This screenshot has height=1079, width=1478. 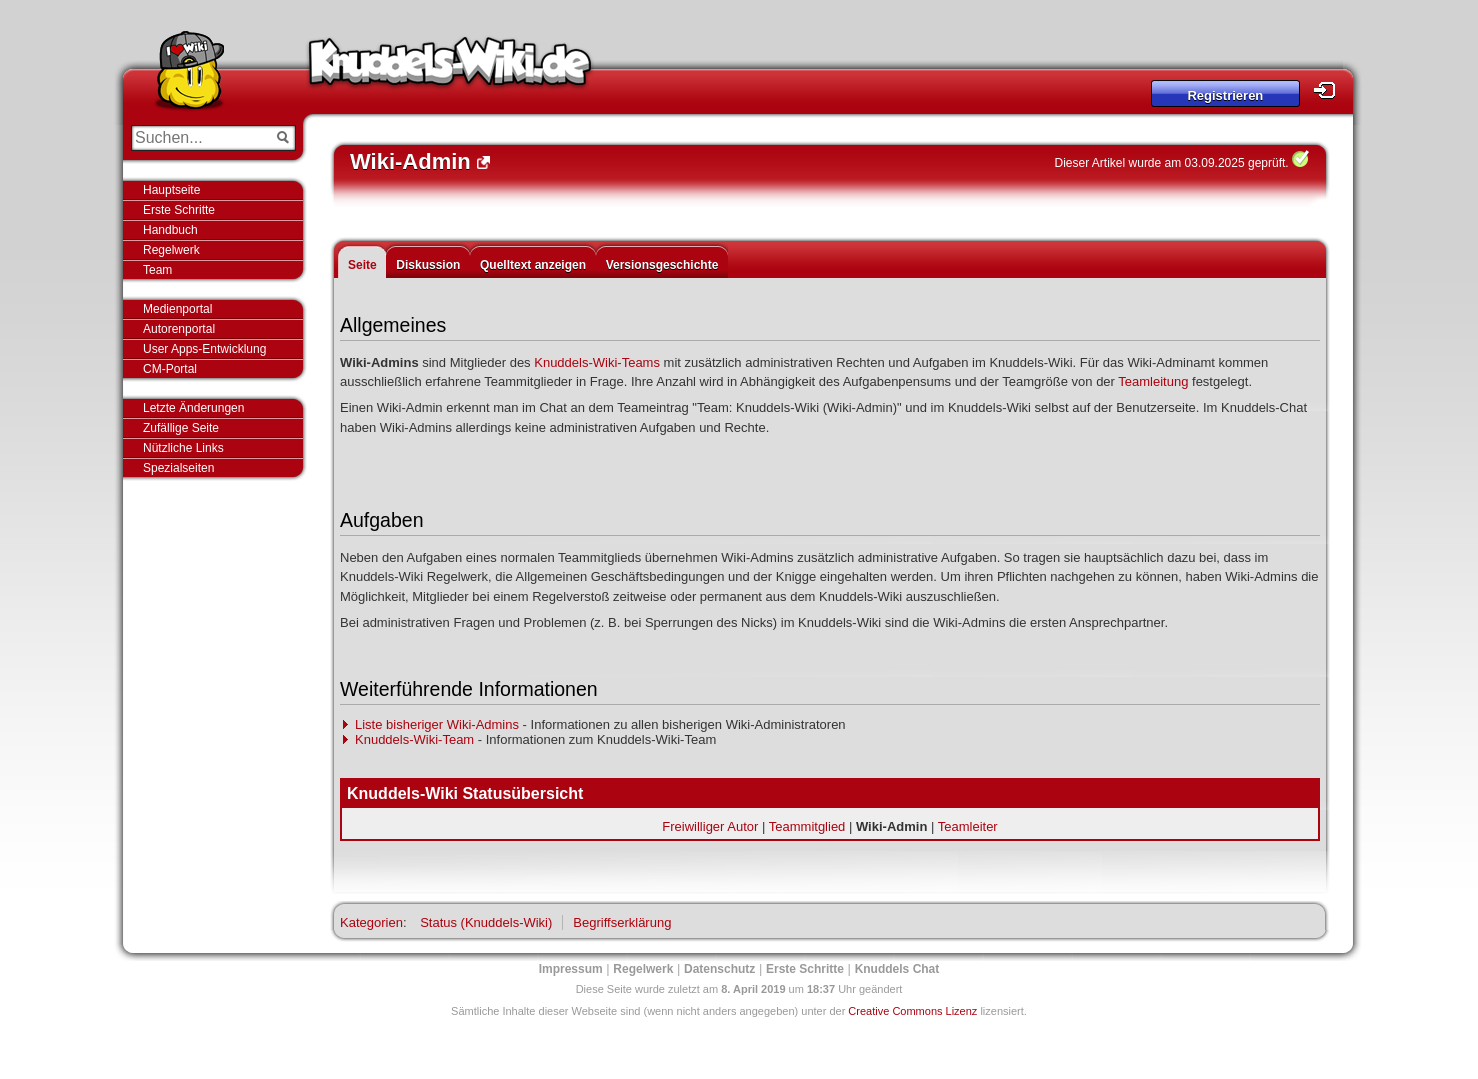 What do you see at coordinates (170, 230) in the screenshot?
I see `Handbuch` at bounding box center [170, 230].